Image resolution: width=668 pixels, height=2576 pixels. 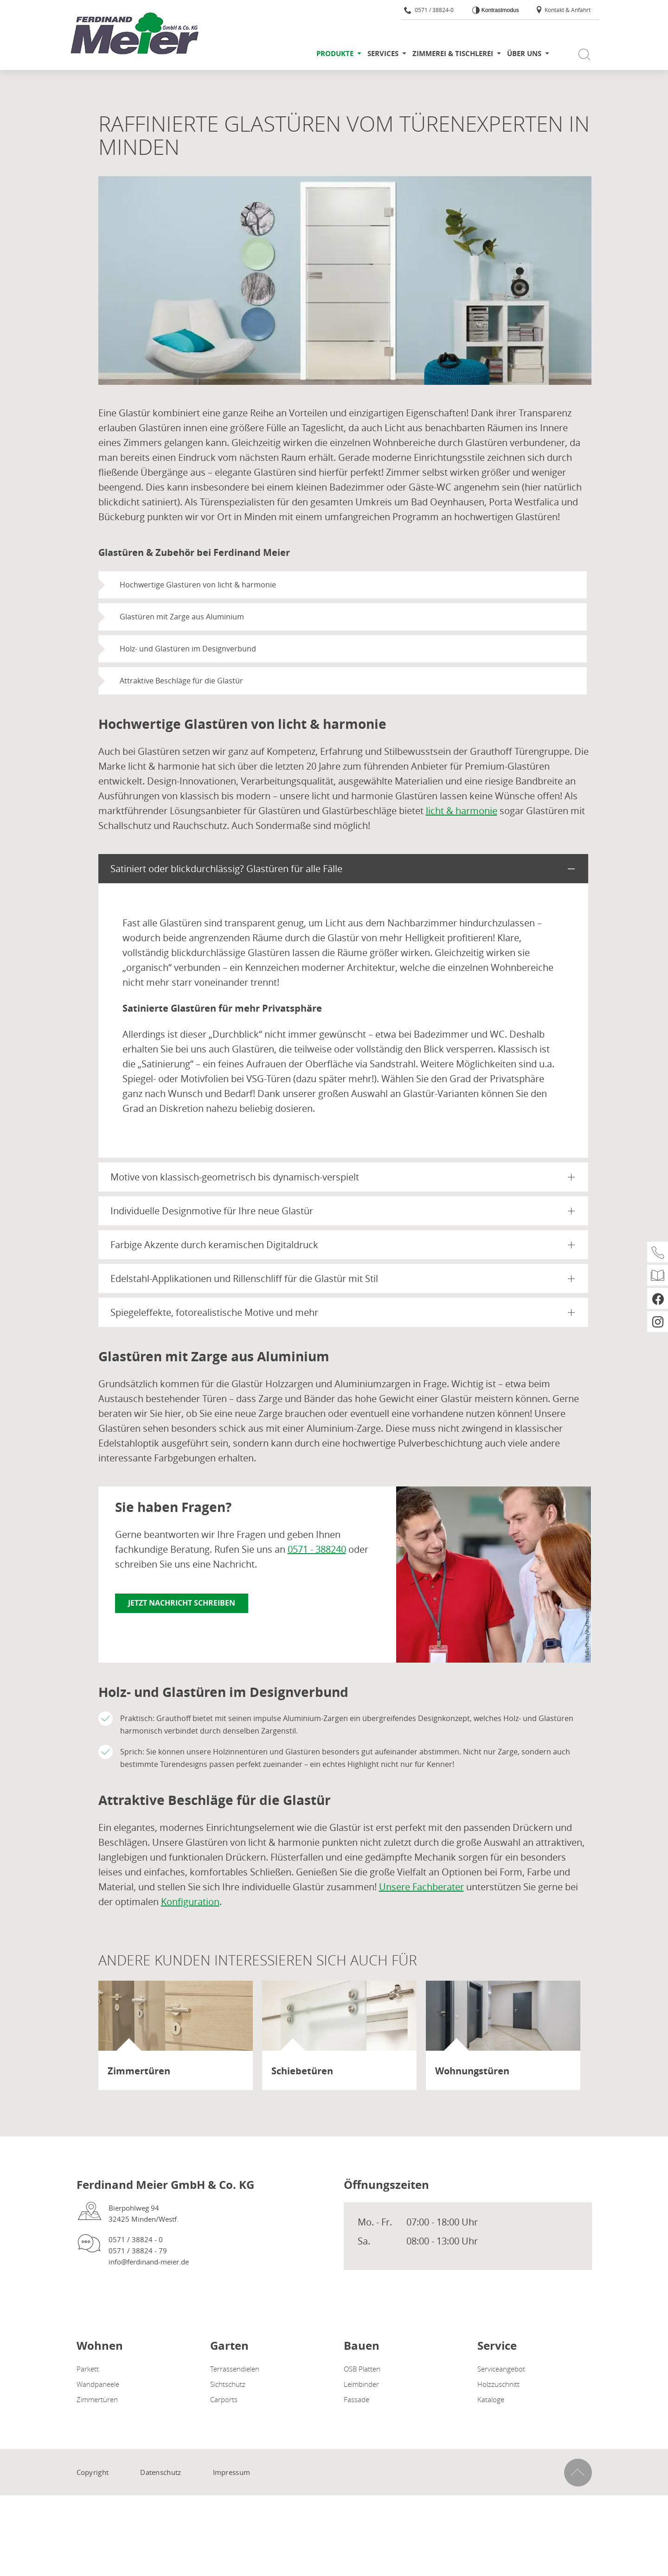 What do you see at coordinates (181, 1603) in the screenshot?
I see `Jetzt Nachricht schreiben` at bounding box center [181, 1603].